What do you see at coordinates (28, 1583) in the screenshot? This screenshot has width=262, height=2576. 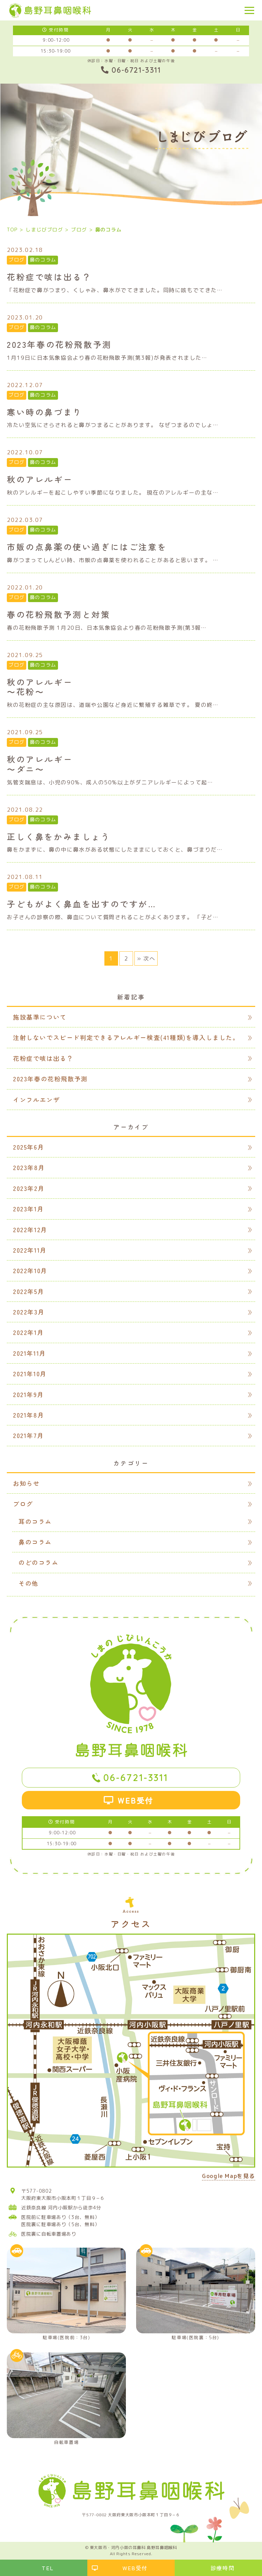 I see `その他` at bounding box center [28, 1583].